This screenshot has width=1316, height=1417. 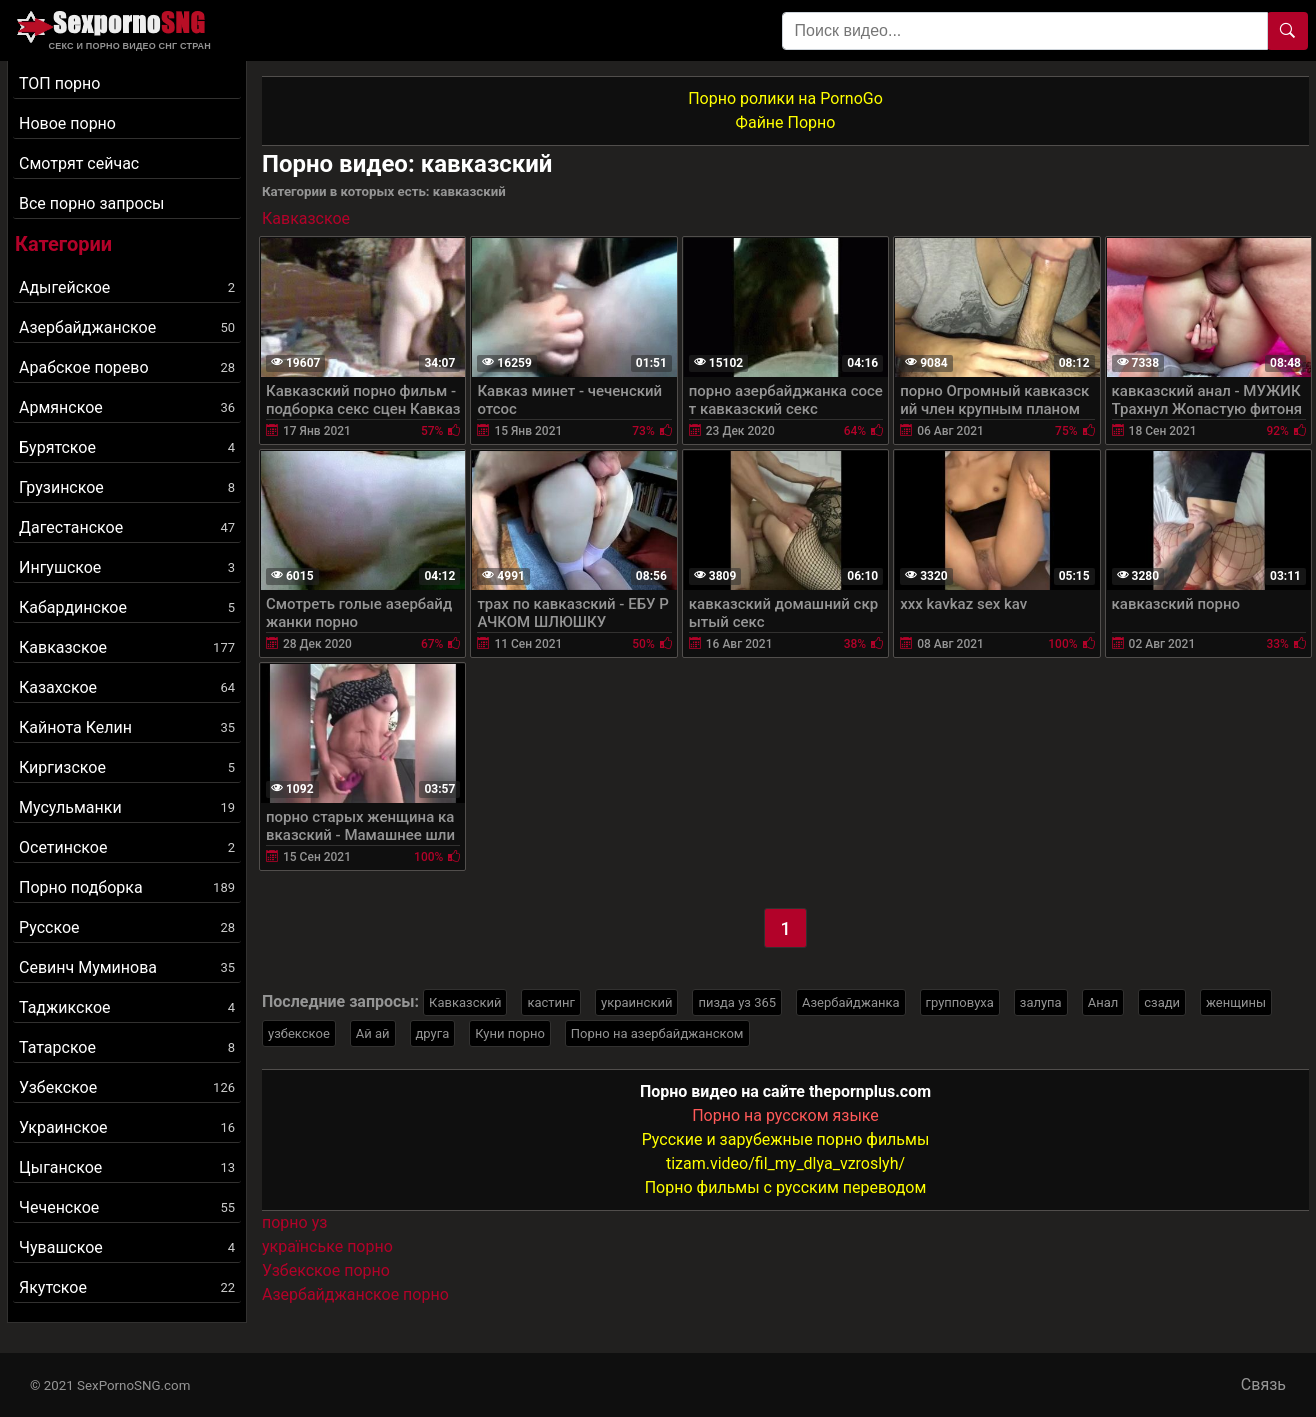 I want to click on Мусульманки, so click(x=127, y=807).